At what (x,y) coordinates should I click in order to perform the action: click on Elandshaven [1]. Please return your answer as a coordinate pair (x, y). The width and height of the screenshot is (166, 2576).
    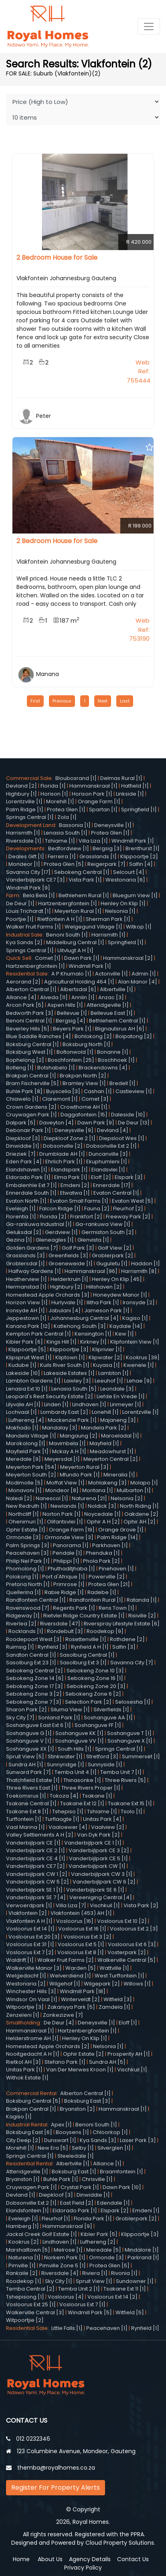
    Looking at the image, I should click on (26, 1169).